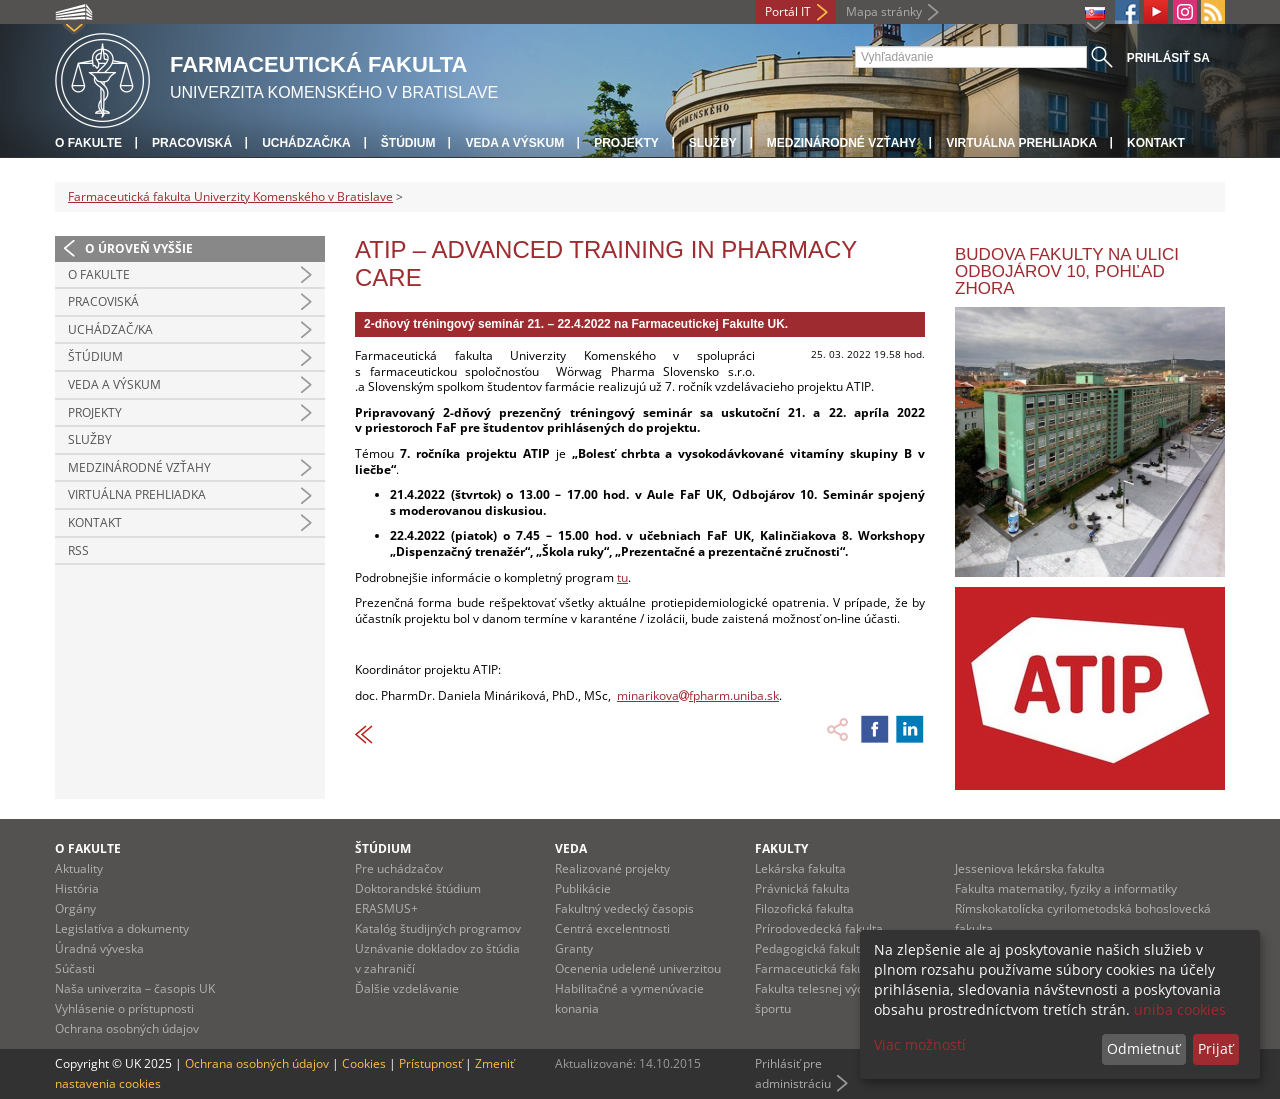 The height and width of the screenshot is (1099, 1280). Describe the element at coordinates (78, 550) in the screenshot. I see `RSS` at that location.